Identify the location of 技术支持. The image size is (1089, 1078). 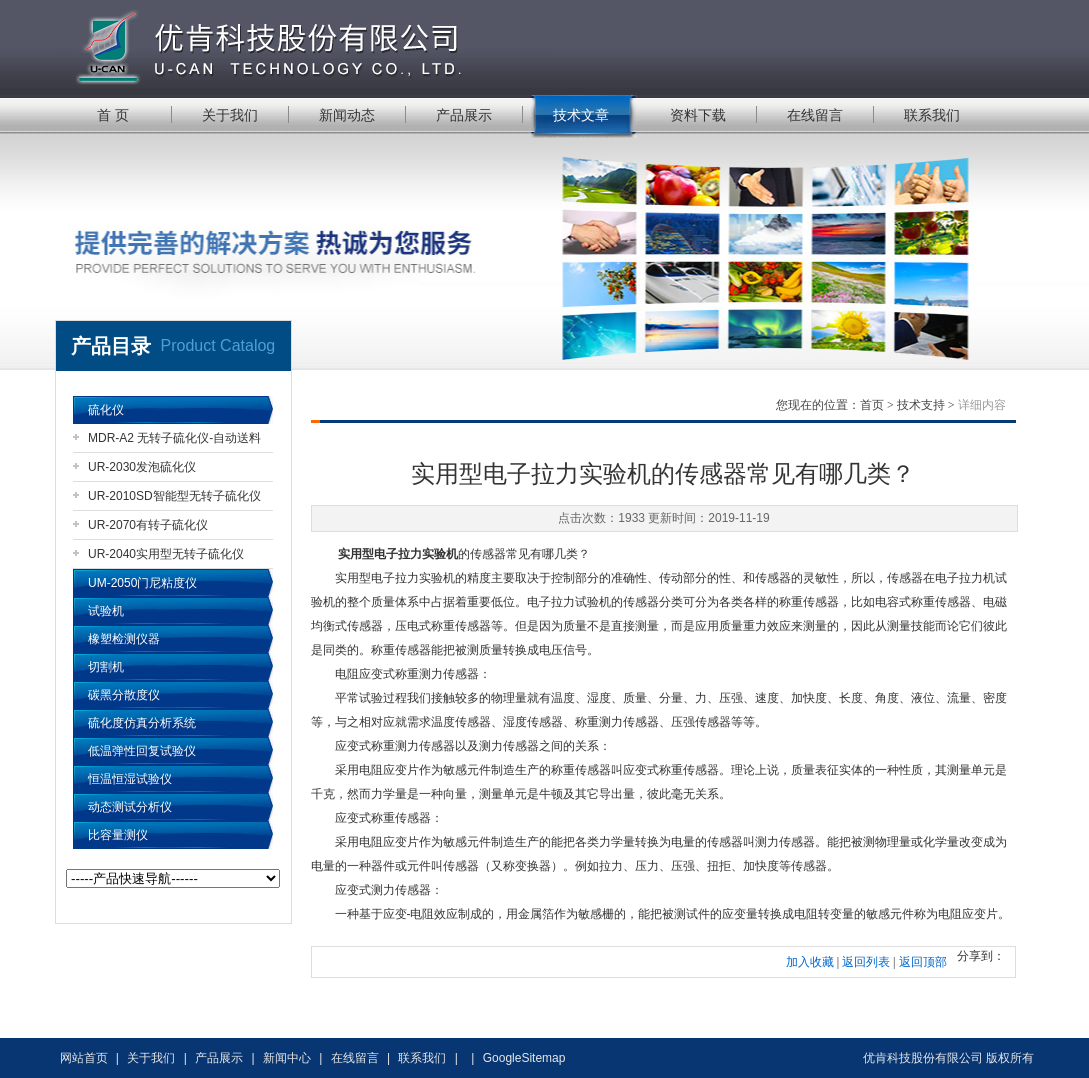
(921, 405).